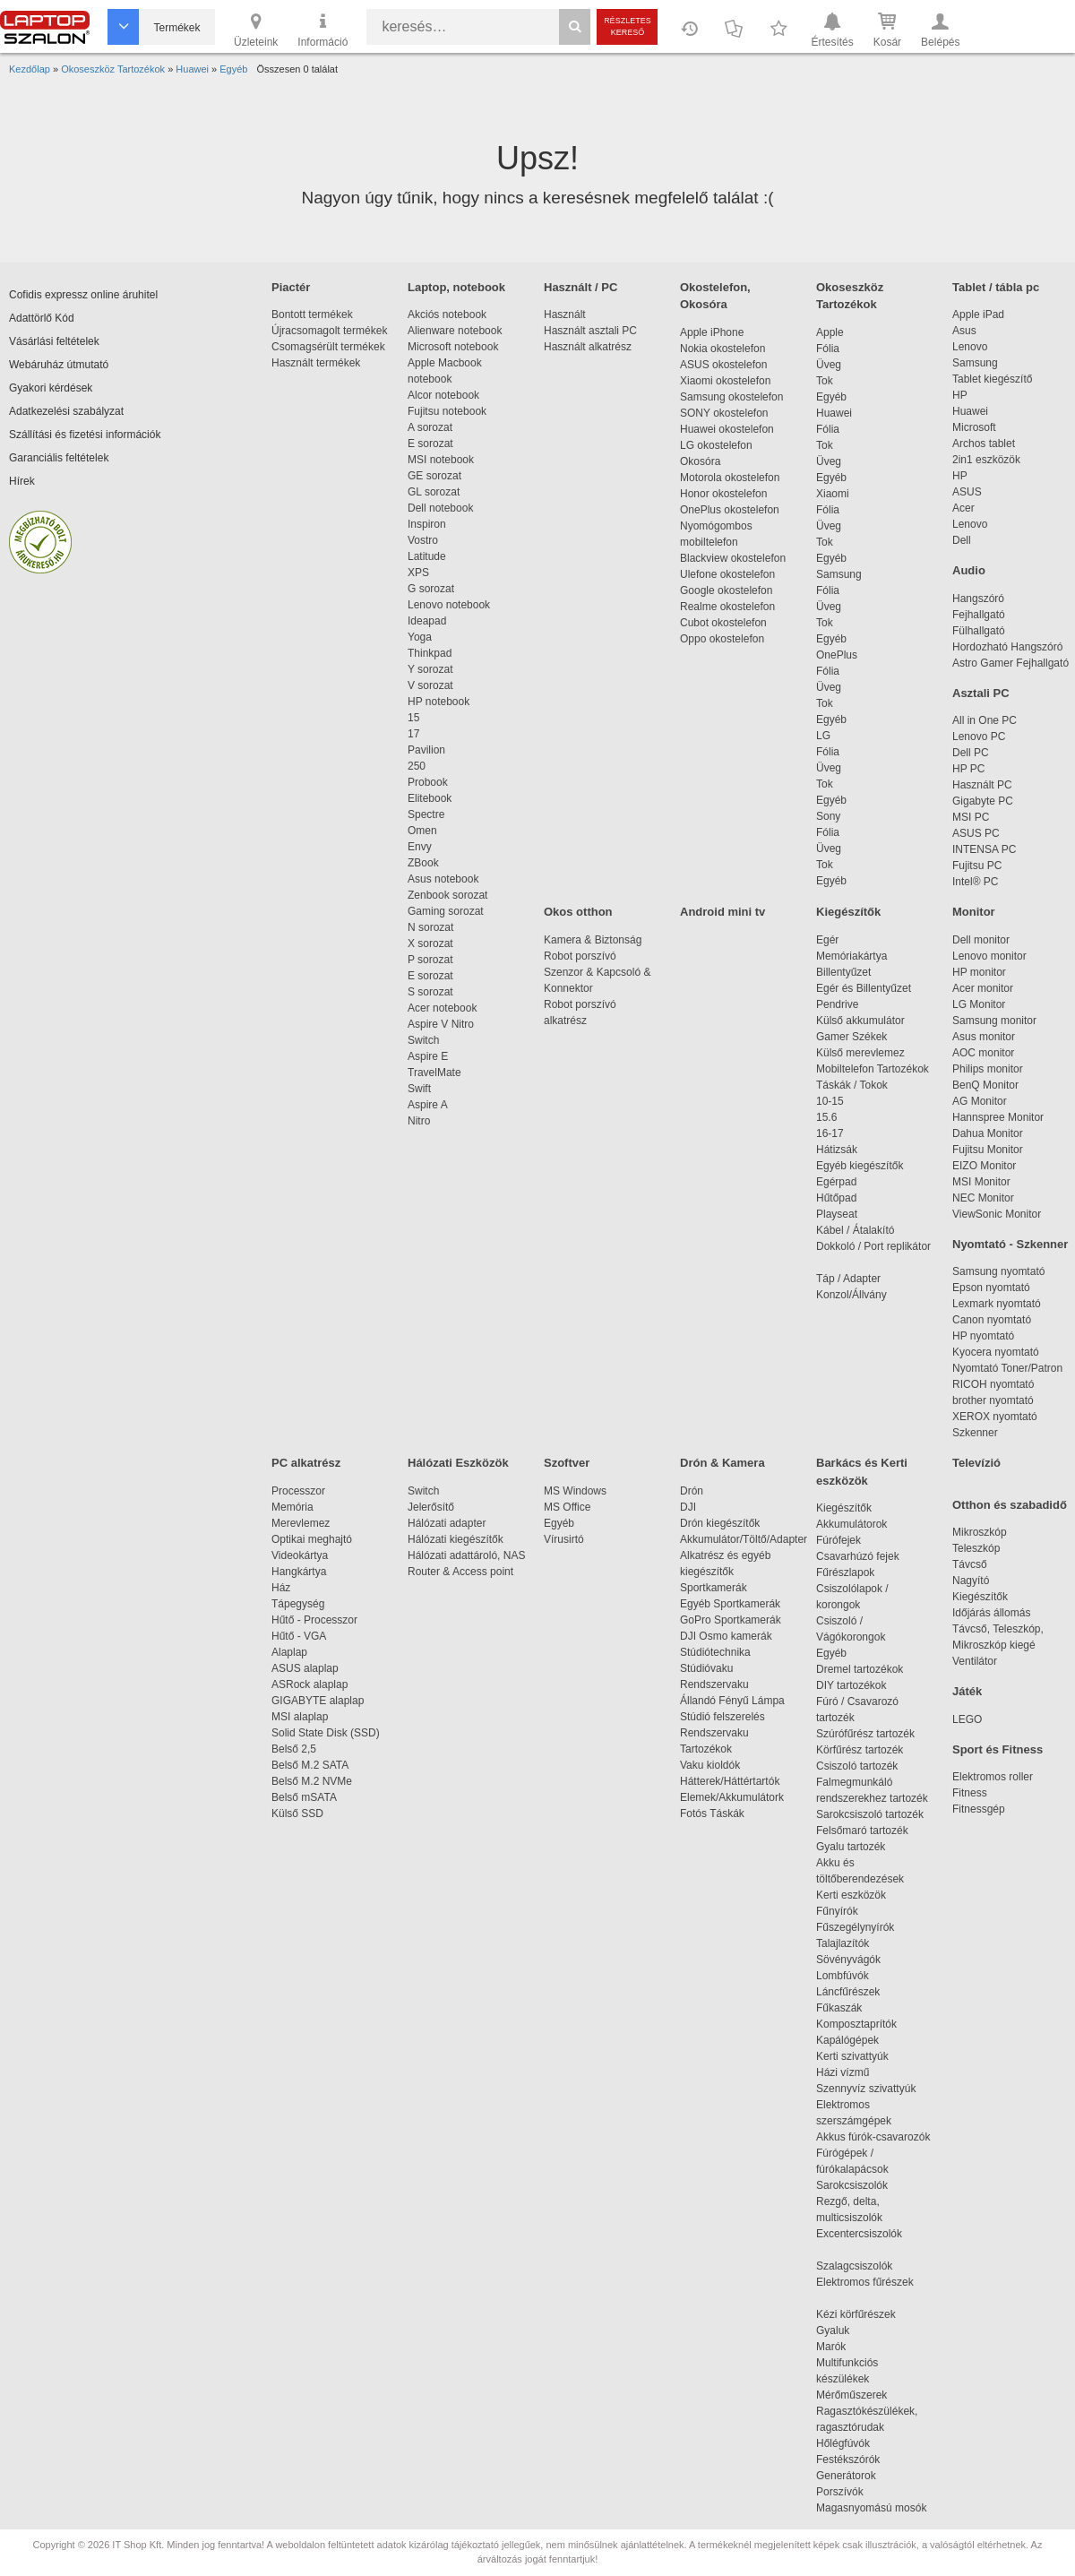  I want to click on Ulefone okostelefon, so click(727, 574).